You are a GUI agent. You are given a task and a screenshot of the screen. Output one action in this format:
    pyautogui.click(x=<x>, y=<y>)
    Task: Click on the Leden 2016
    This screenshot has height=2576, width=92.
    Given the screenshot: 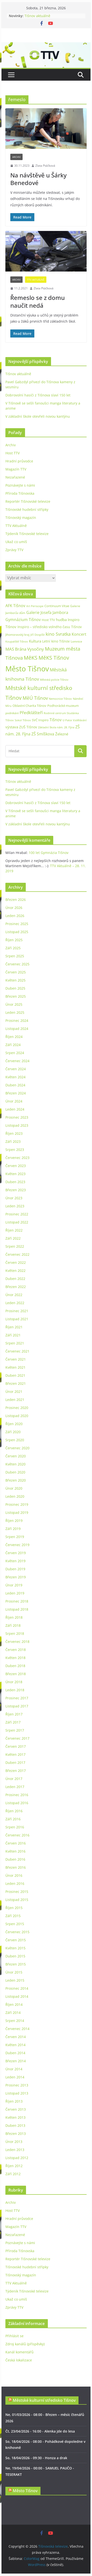 What is the action you would take?
    pyautogui.click(x=14, y=1883)
    